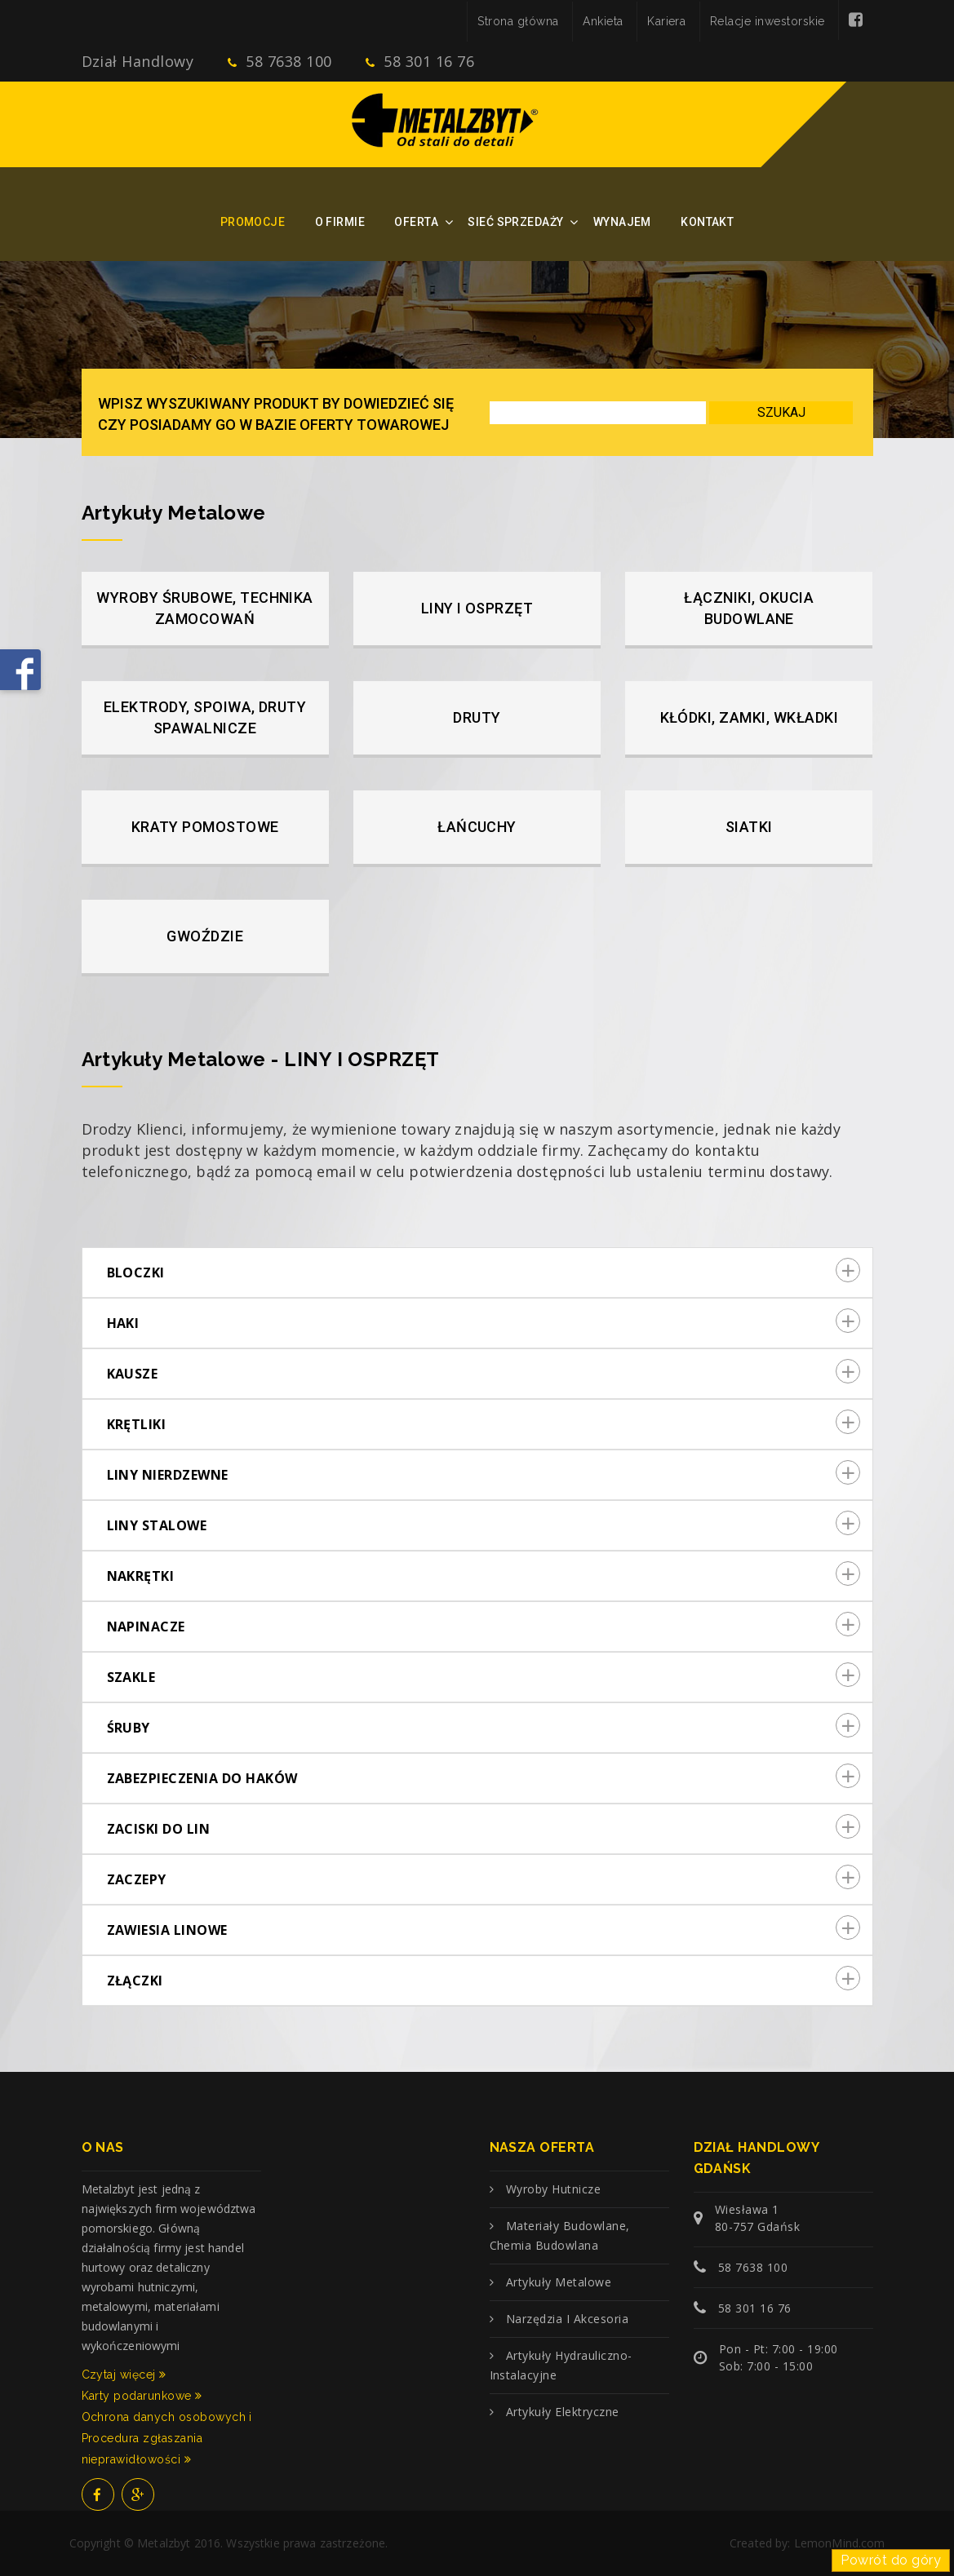  Describe the element at coordinates (560, 2235) in the screenshot. I see `Materiały budowlane, chemia budowlana` at that location.